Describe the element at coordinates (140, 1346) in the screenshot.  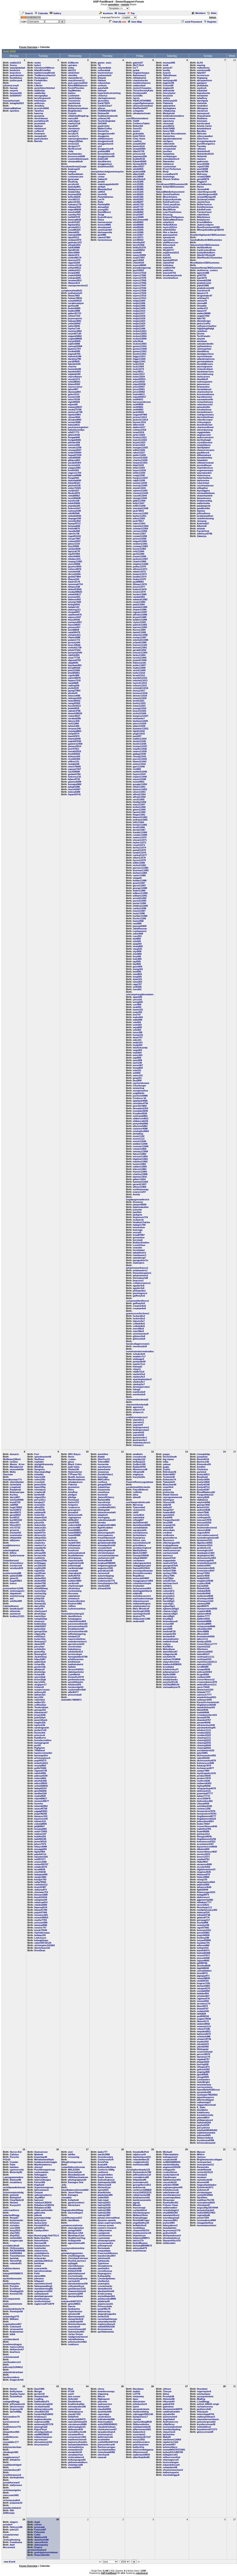
I see `mendoza2x8` at that location.